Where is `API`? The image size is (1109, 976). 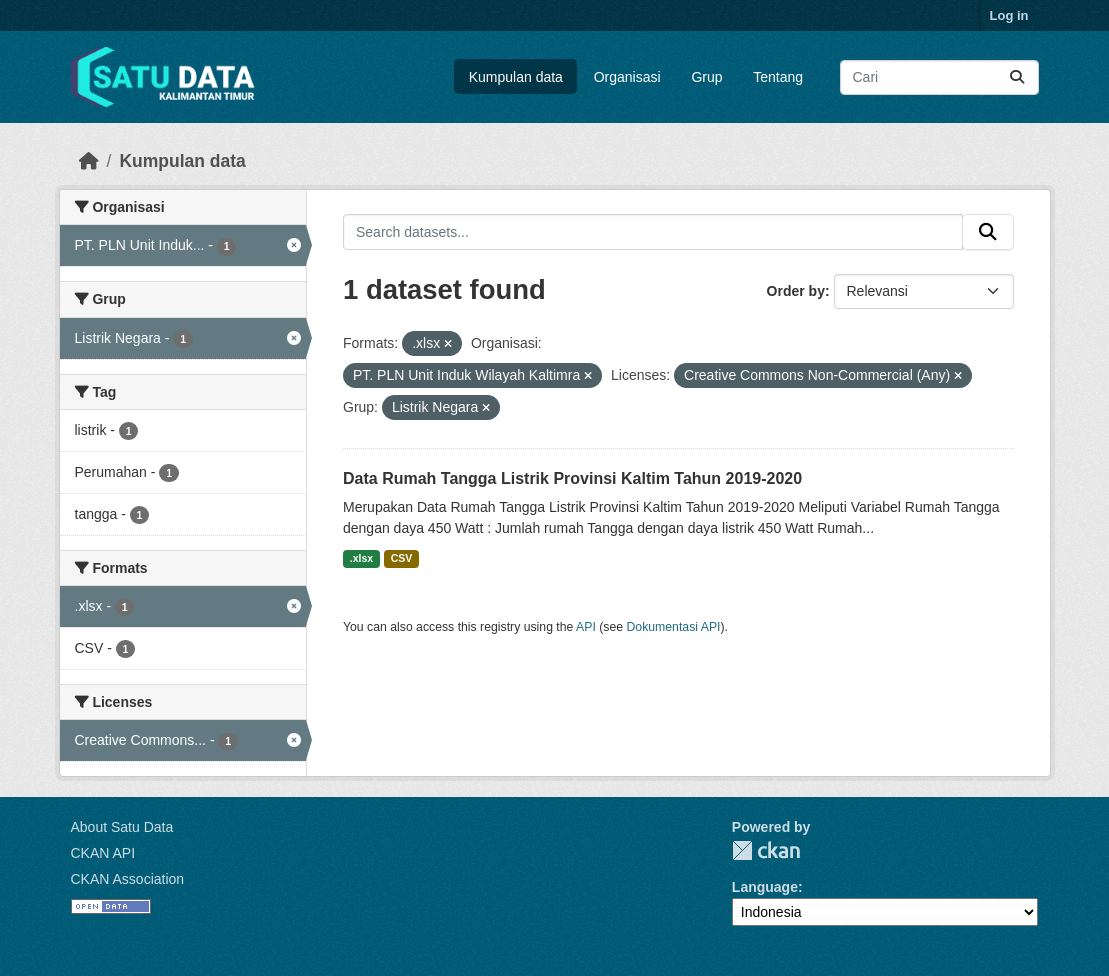 API is located at coordinates (586, 627).